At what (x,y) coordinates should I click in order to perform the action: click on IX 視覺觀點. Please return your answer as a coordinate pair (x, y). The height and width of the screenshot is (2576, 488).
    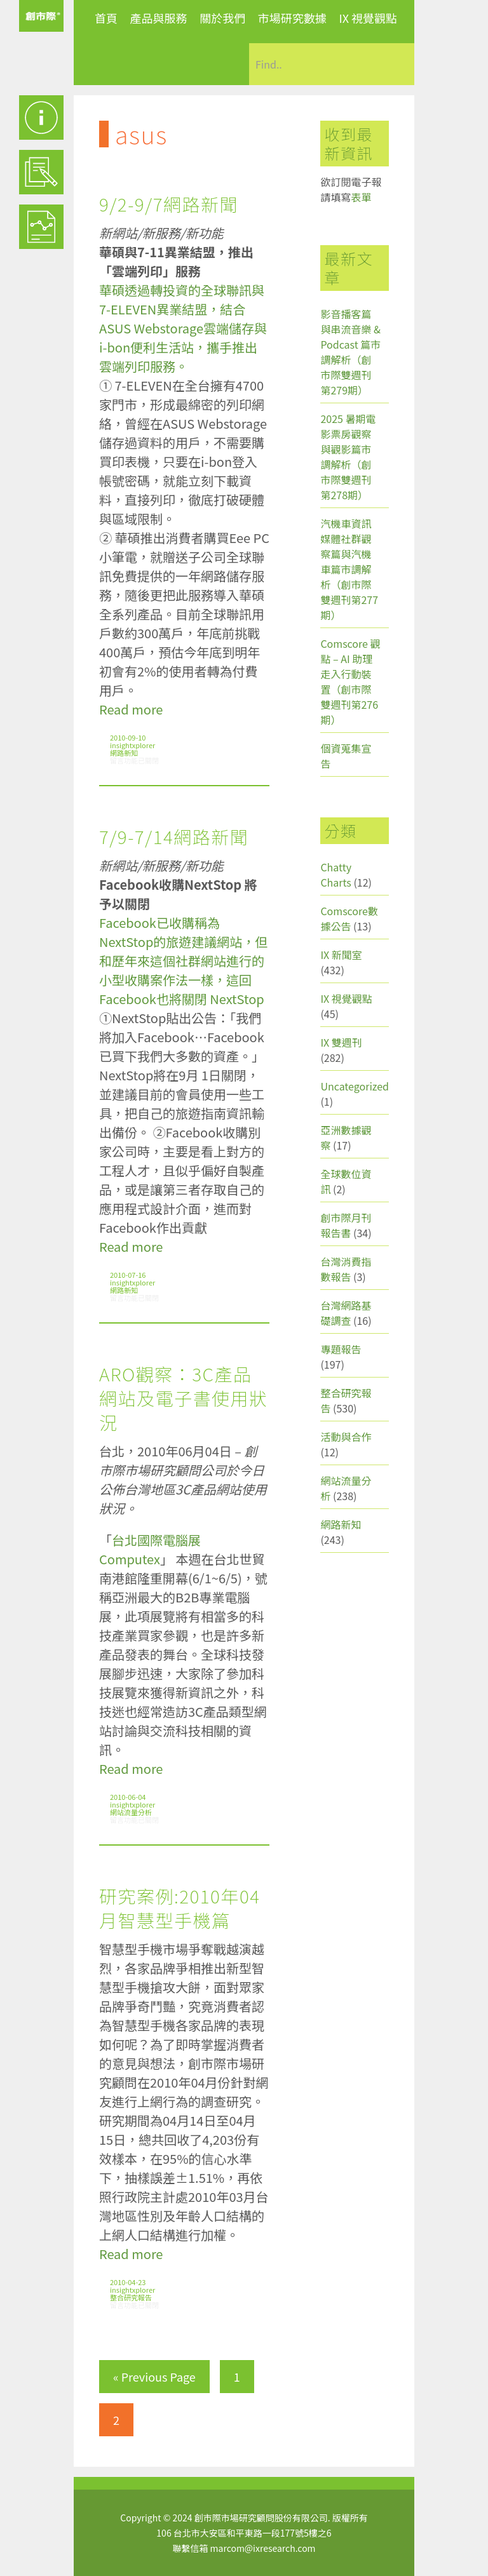
    Looking at the image, I should click on (368, 18).